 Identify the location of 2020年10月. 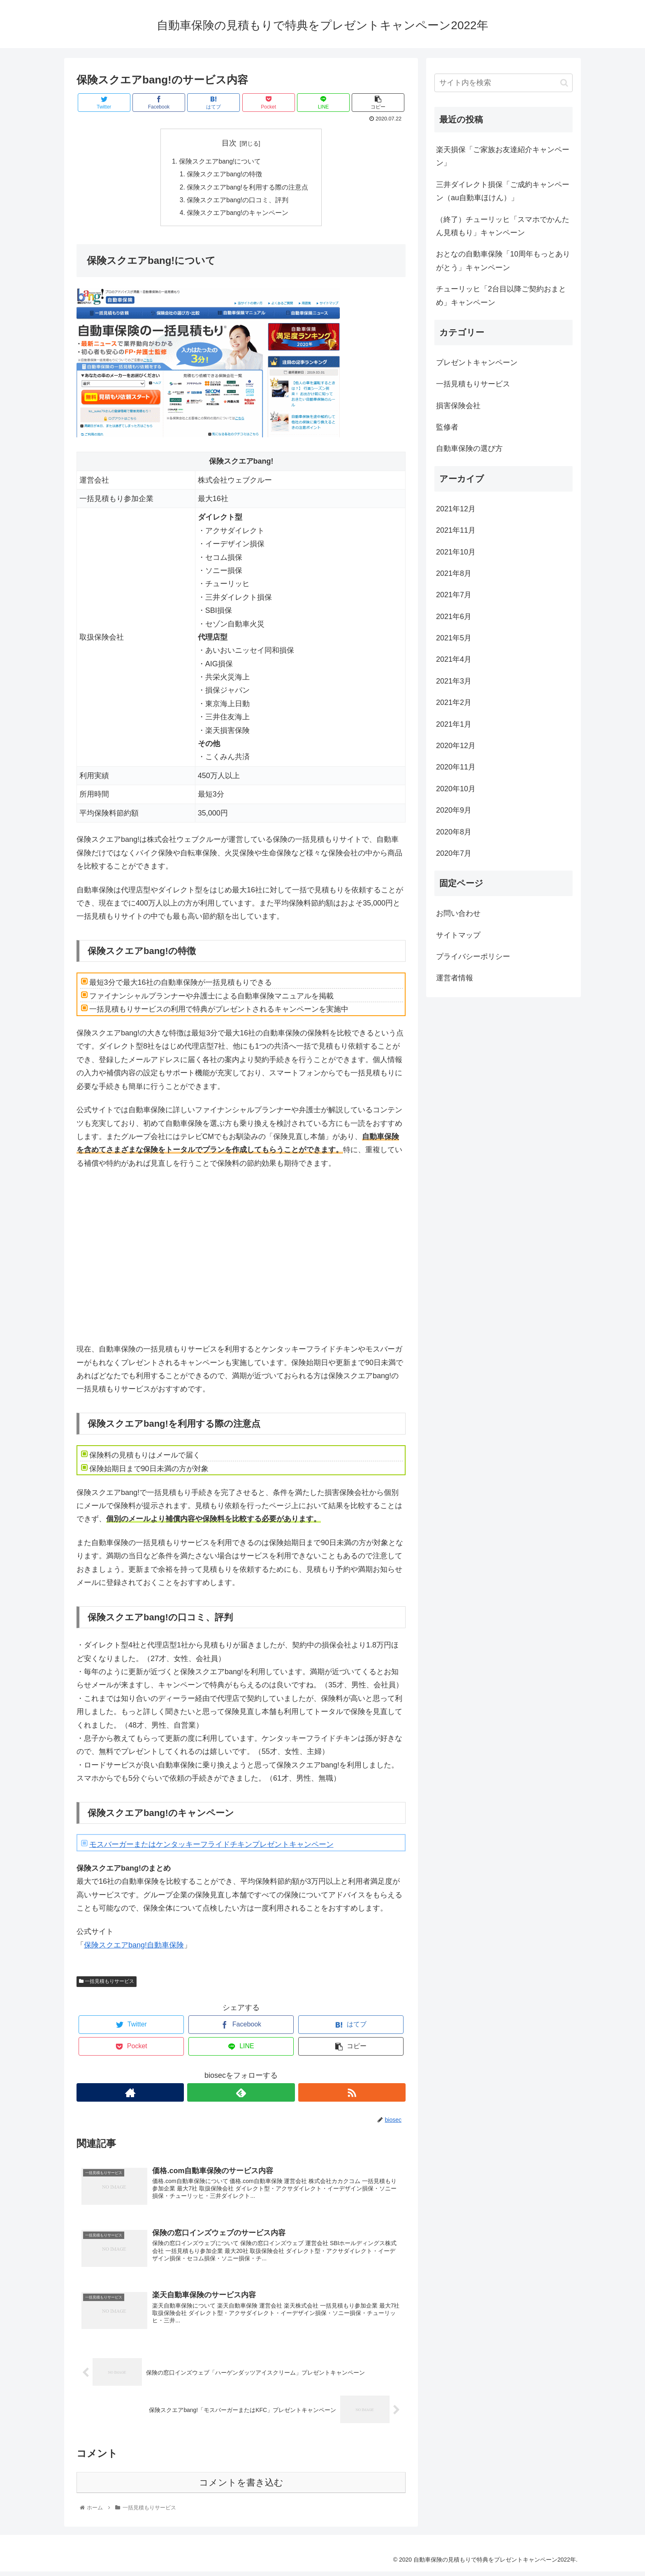
(456, 789).